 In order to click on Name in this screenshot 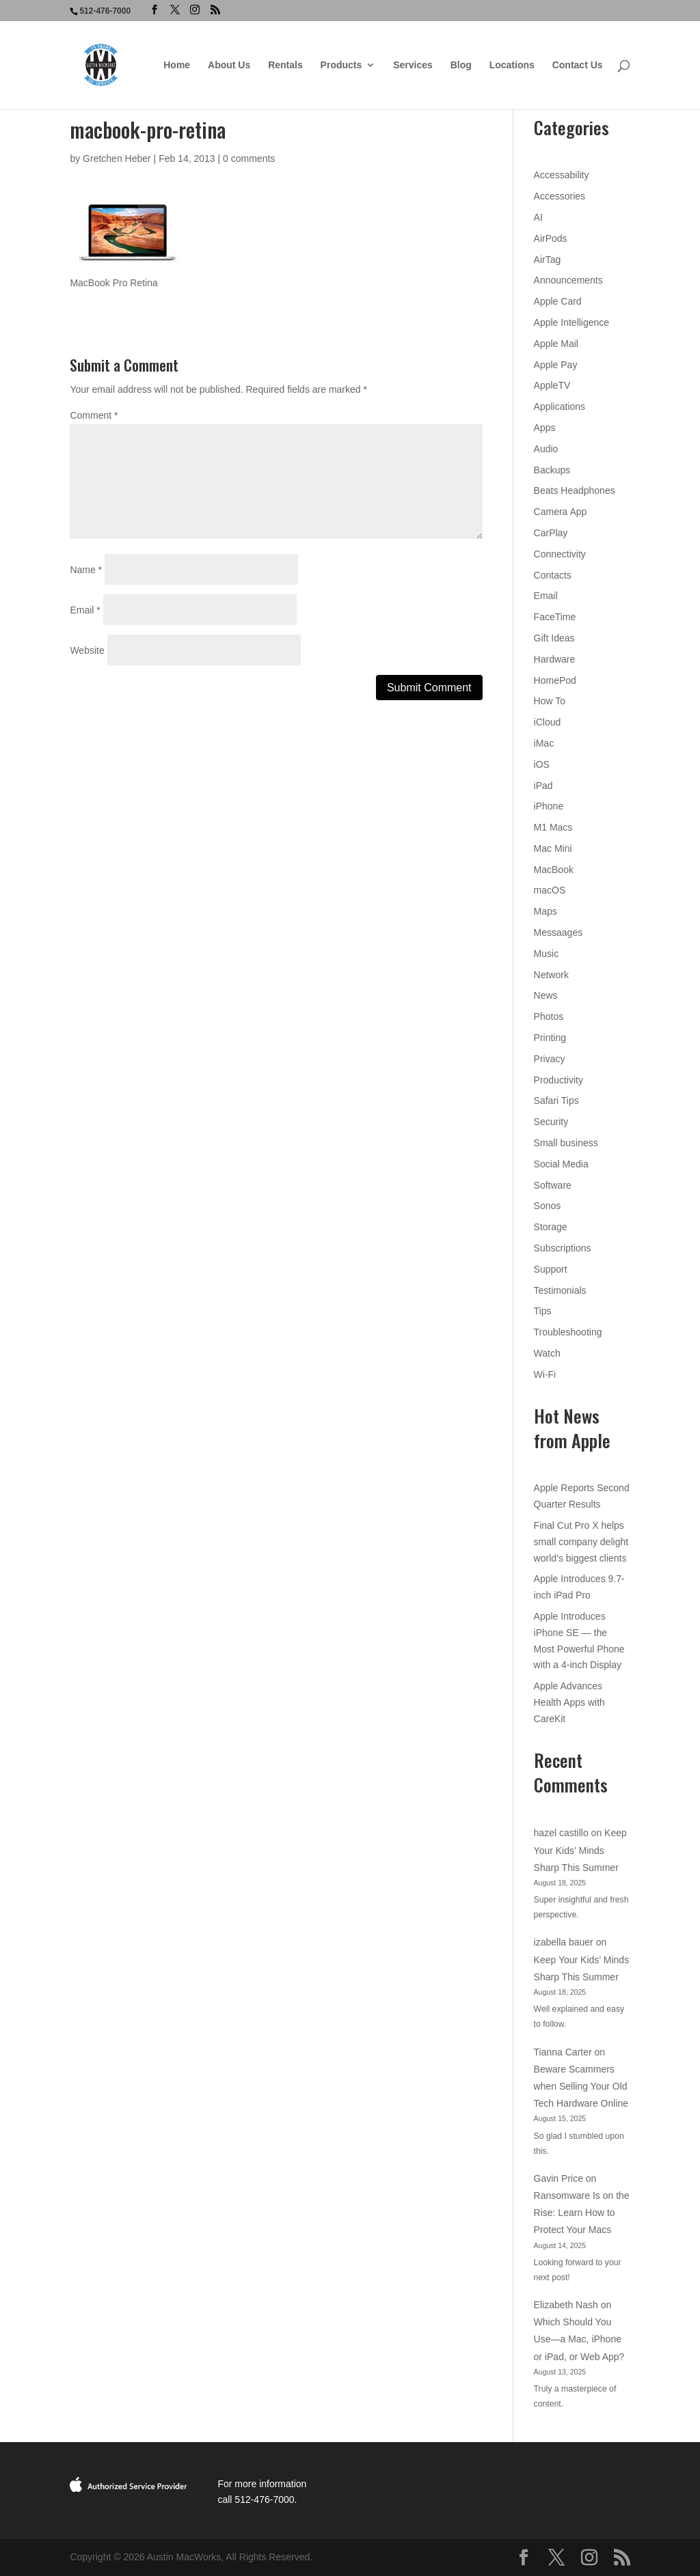, I will do `click(86, 569)`.